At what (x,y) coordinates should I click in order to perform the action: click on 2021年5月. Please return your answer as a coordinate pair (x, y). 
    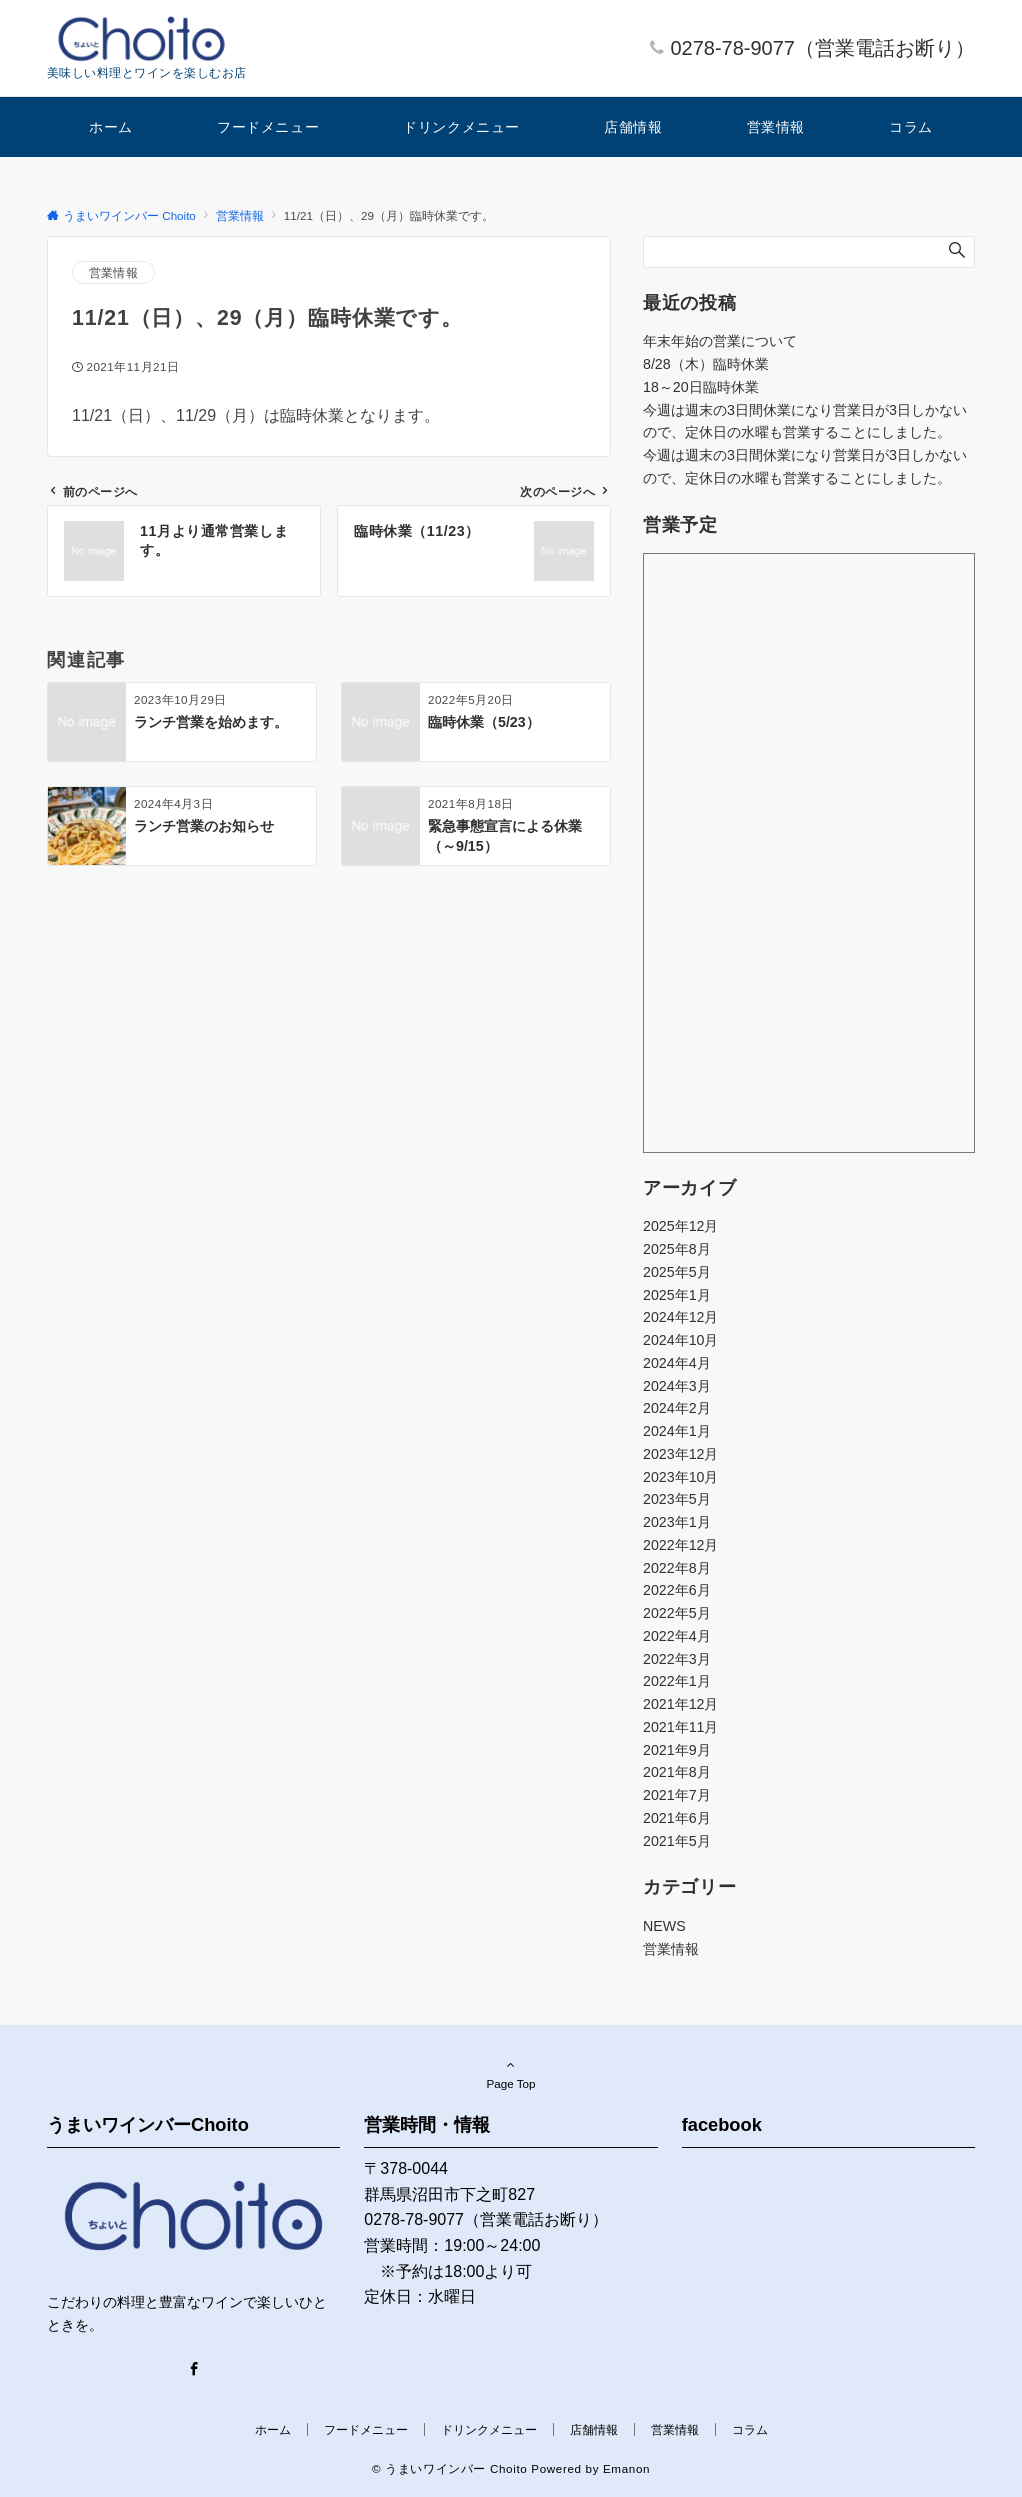
    Looking at the image, I should click on (677, 1841).